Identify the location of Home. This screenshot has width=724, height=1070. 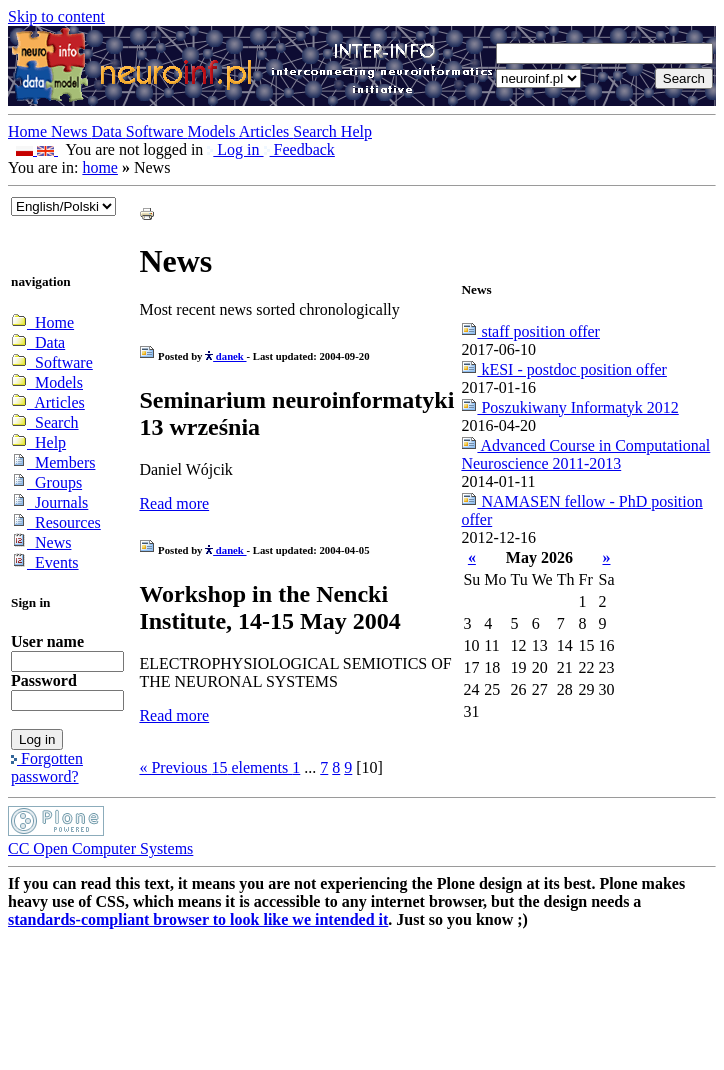
(29, 131).